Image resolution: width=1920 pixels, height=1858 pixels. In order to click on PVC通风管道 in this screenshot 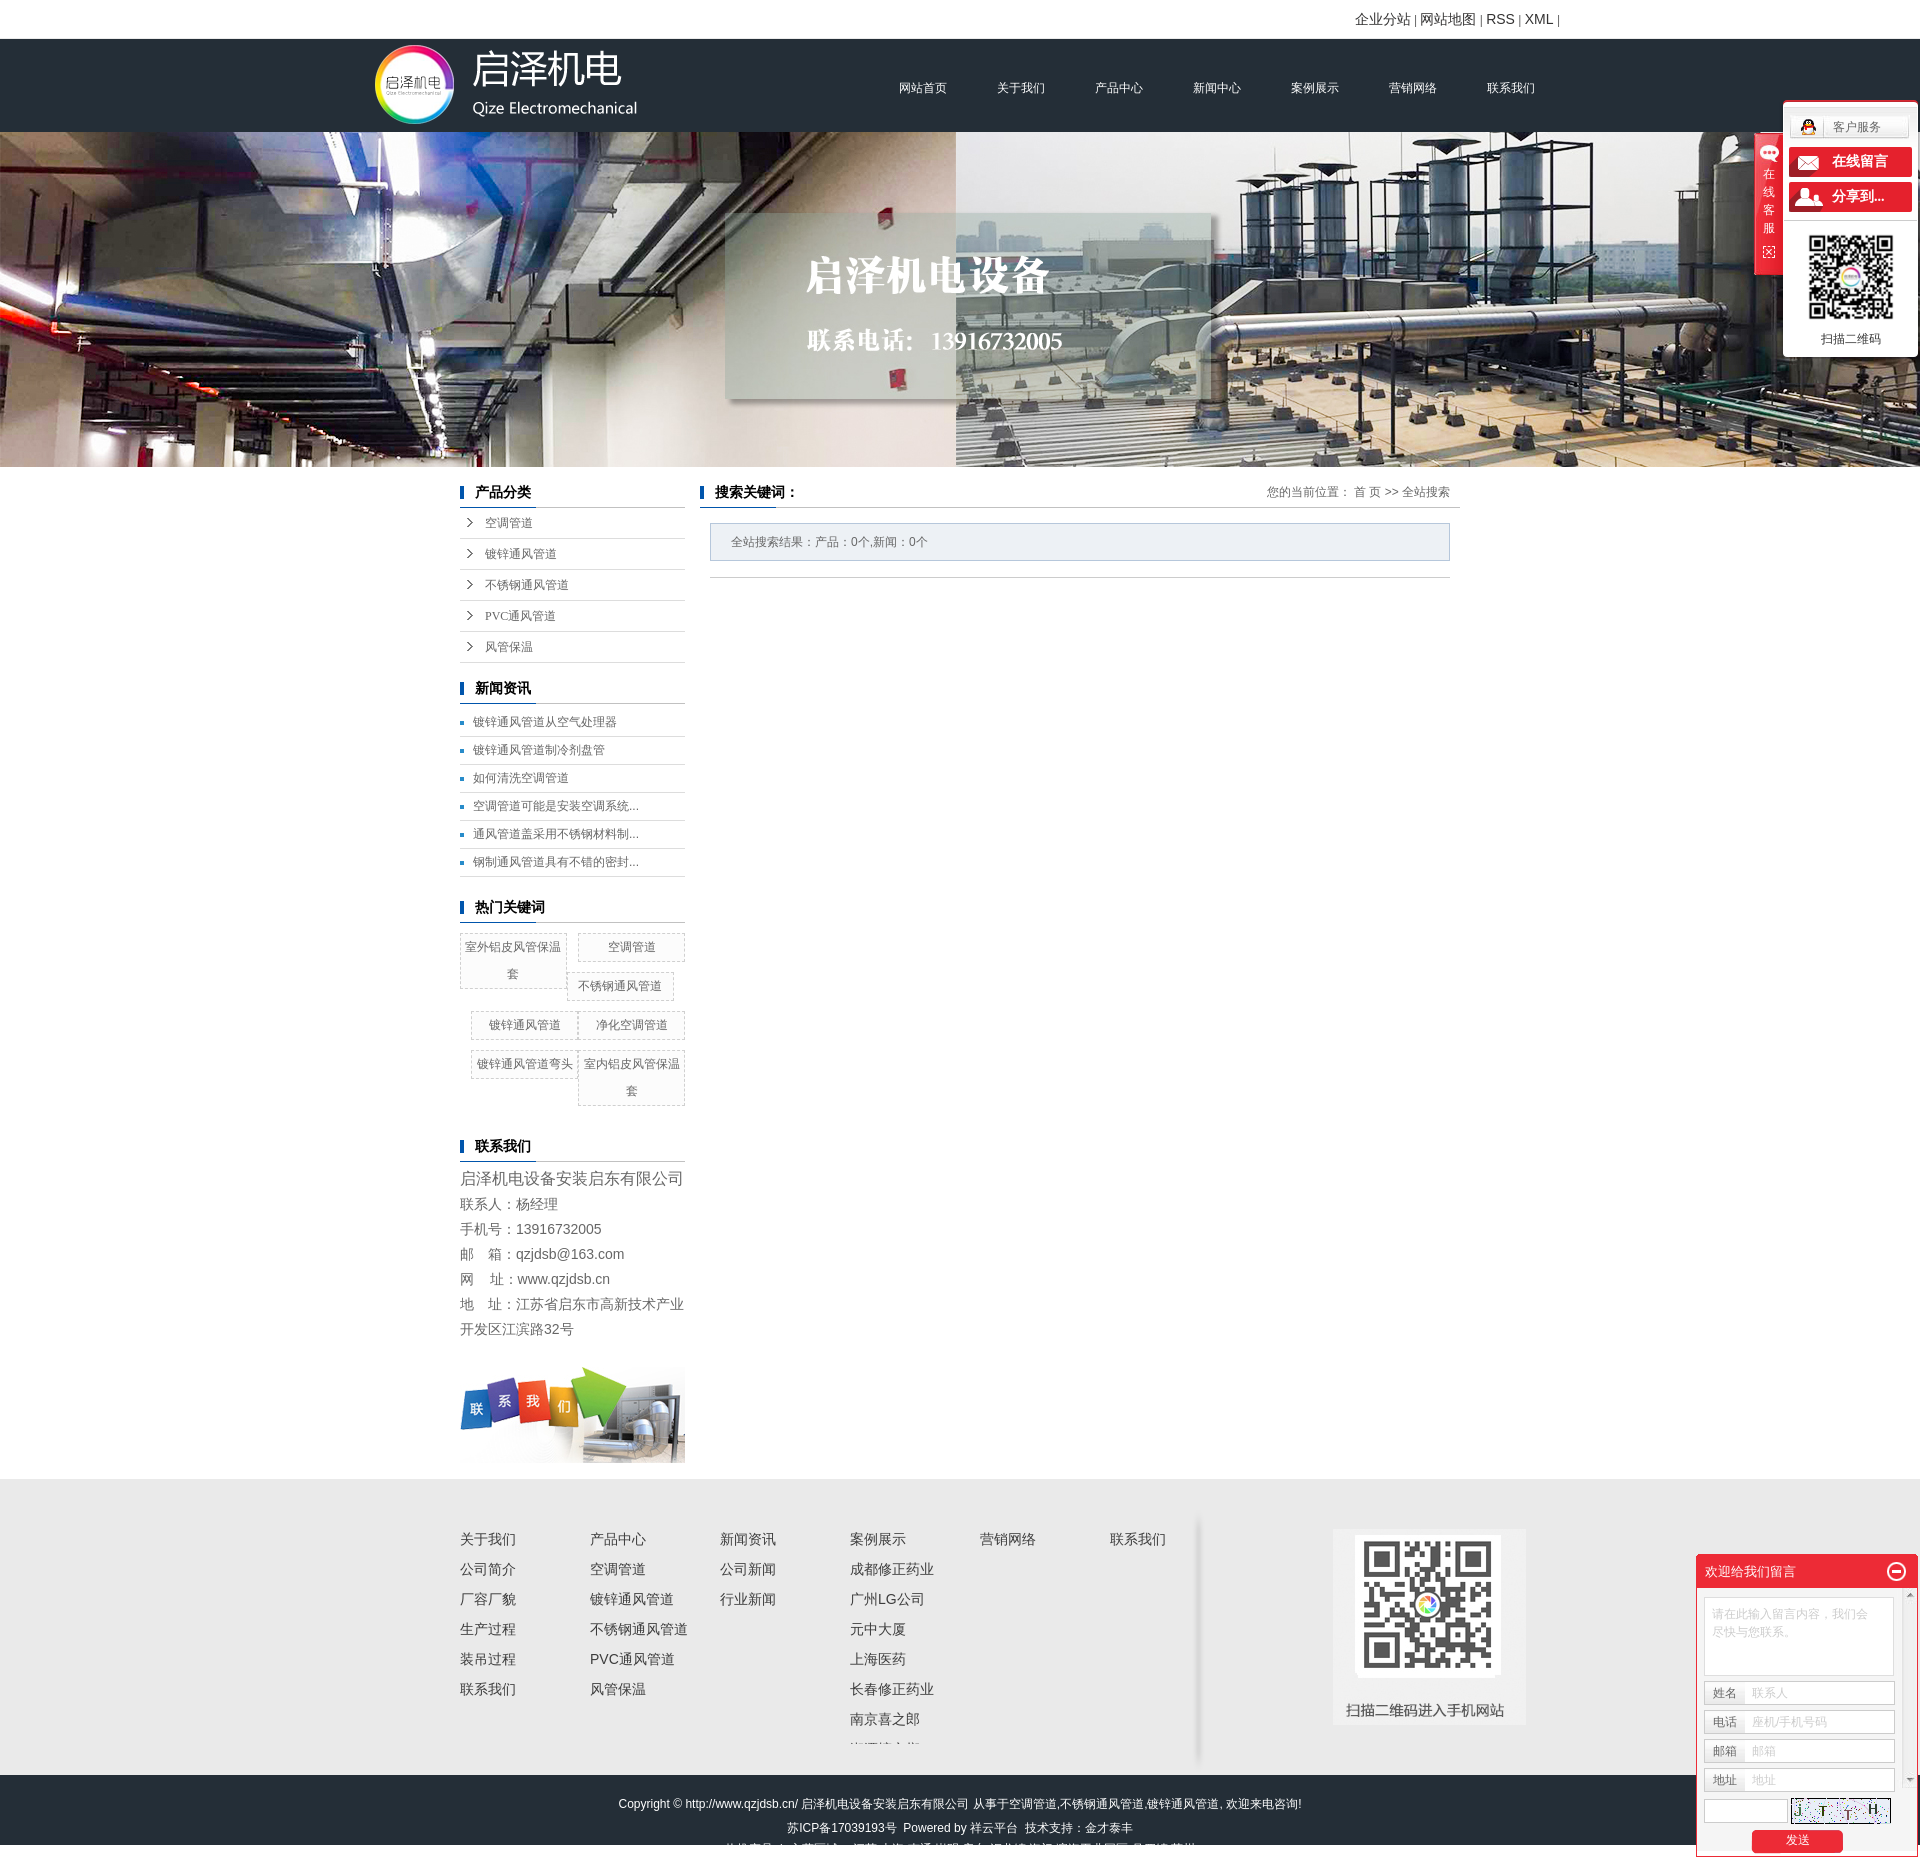, I will do `click(520, 616)`.